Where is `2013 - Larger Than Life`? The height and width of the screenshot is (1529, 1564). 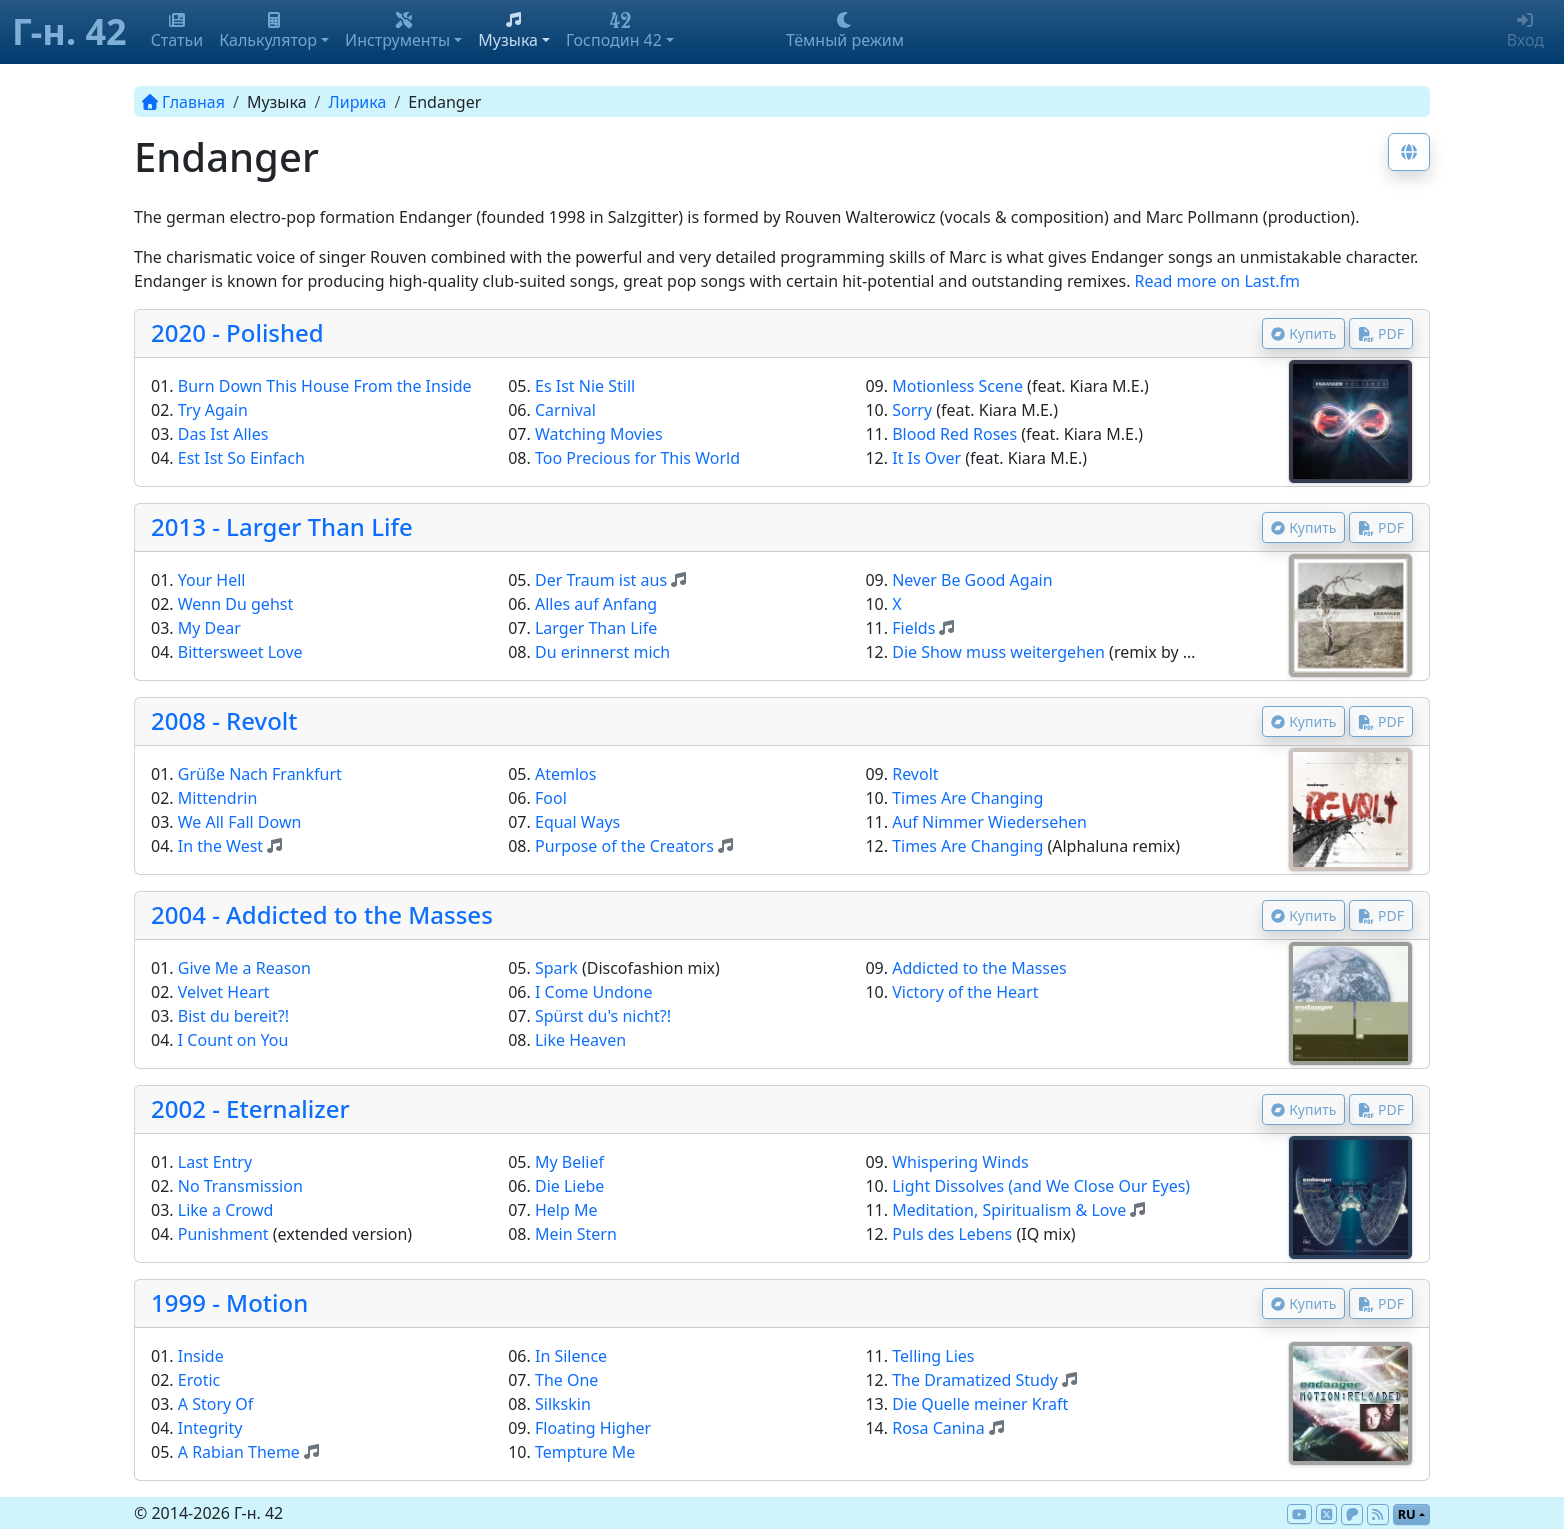
2013 - Larger Than Life is located at coordinates (282, 526).